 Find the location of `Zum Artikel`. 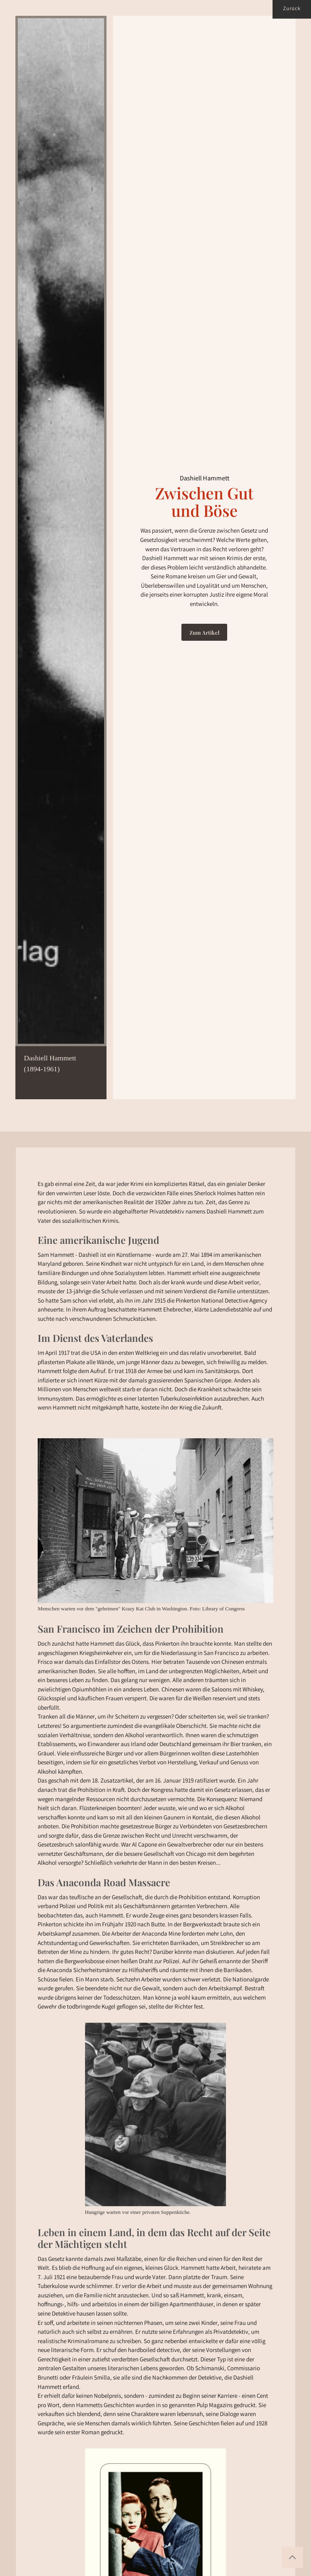

Zum Artikel is located at coordinates (204, 632).